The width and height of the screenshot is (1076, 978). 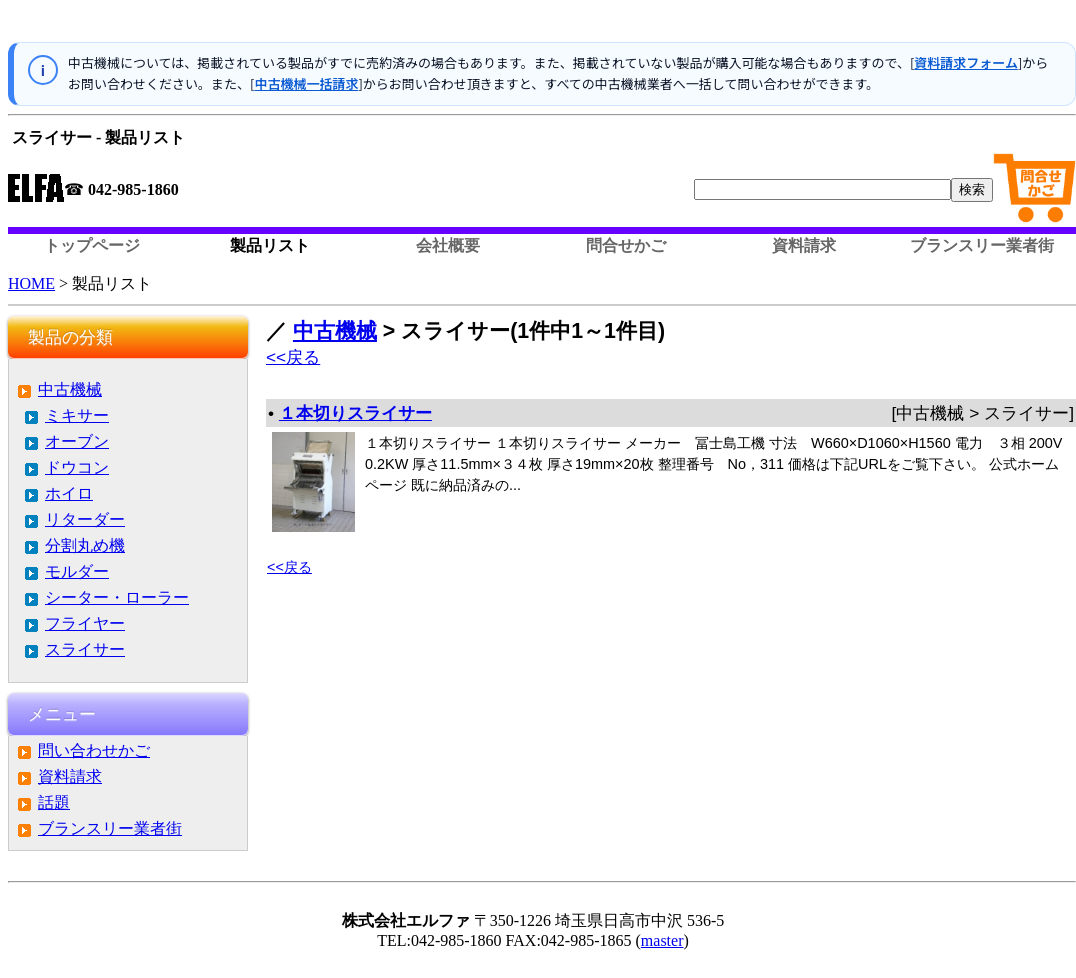 I want to click on トップページ, so click(x=92, y=245).